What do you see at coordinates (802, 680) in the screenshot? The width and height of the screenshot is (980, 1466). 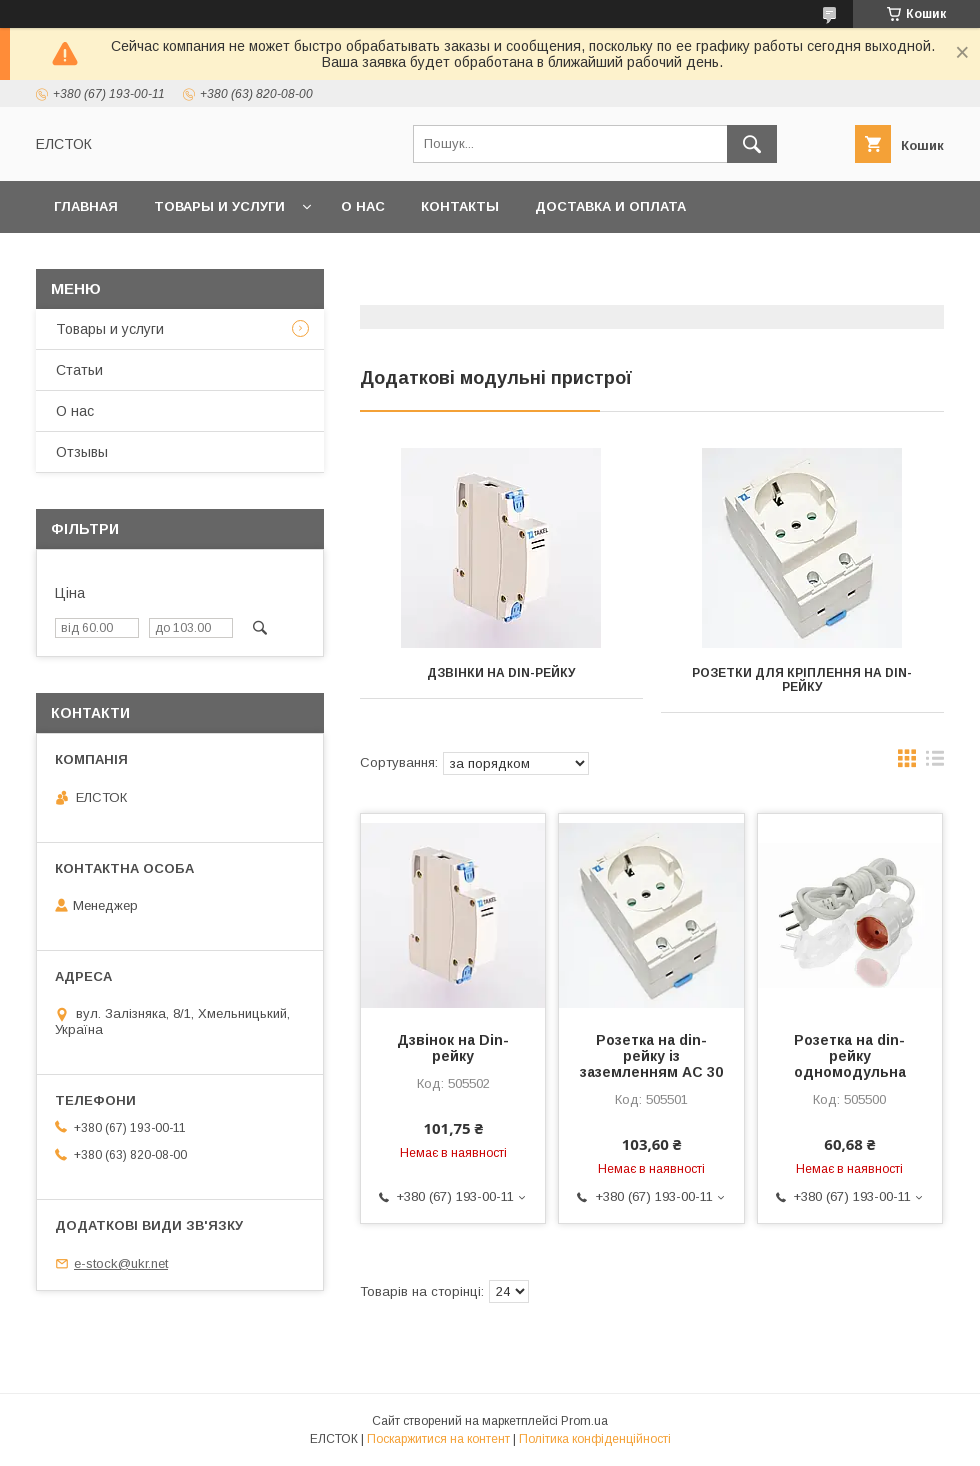 I see `Розетки для кріплення на DIN-рейку` at bounding box center [802, 680].